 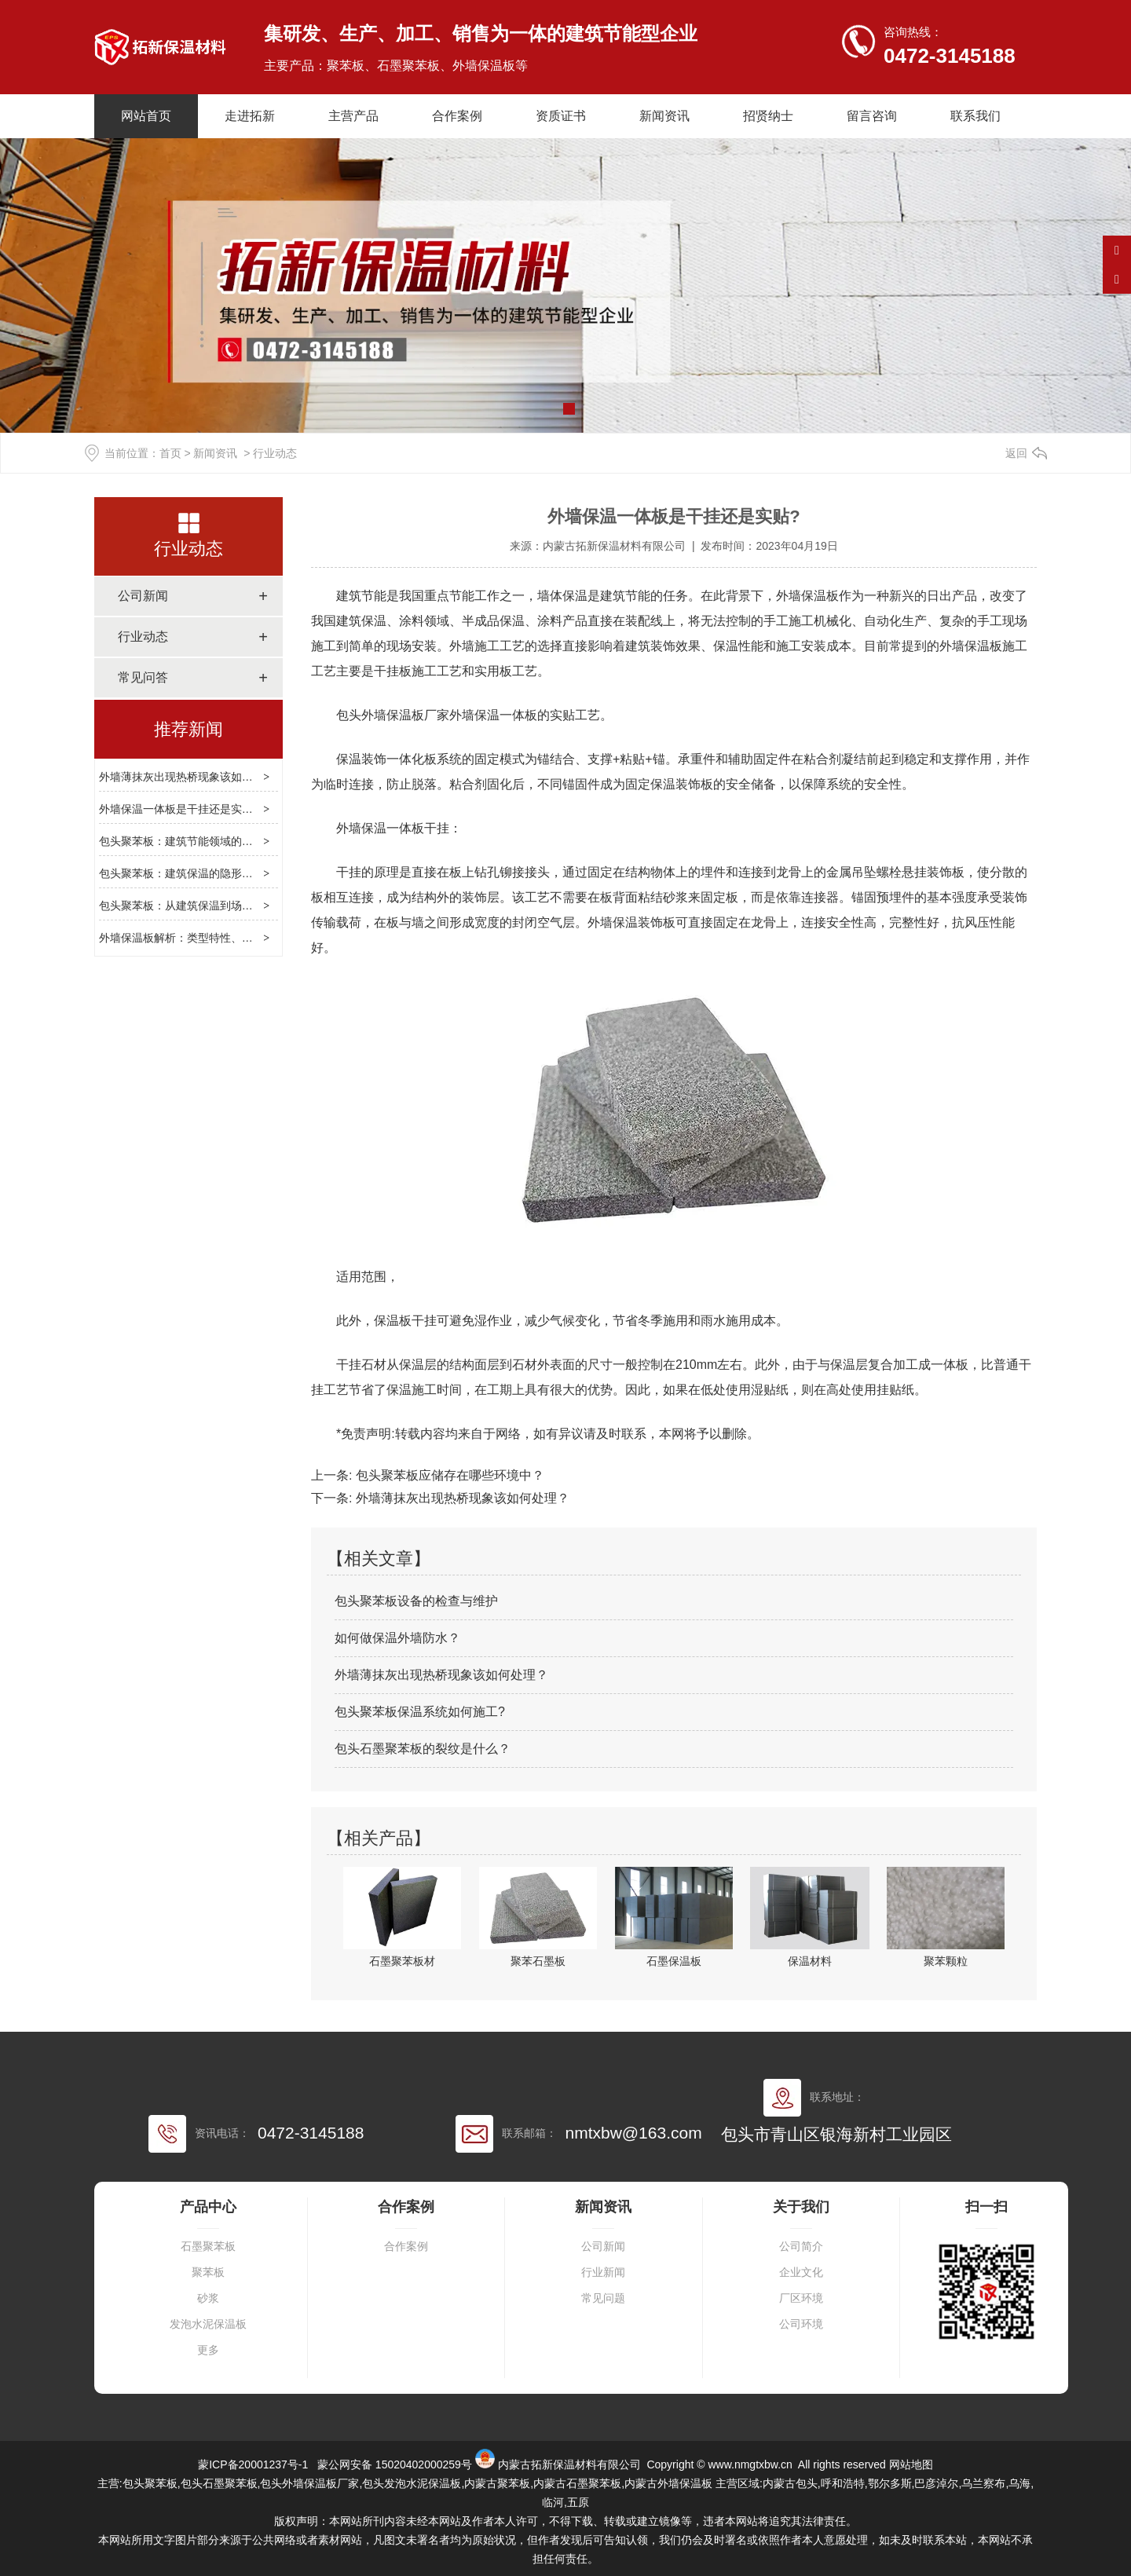 What do you see at coordinates (975, 116) in the screenshot?
I see `联系我们` at bounding box center [975, 116].